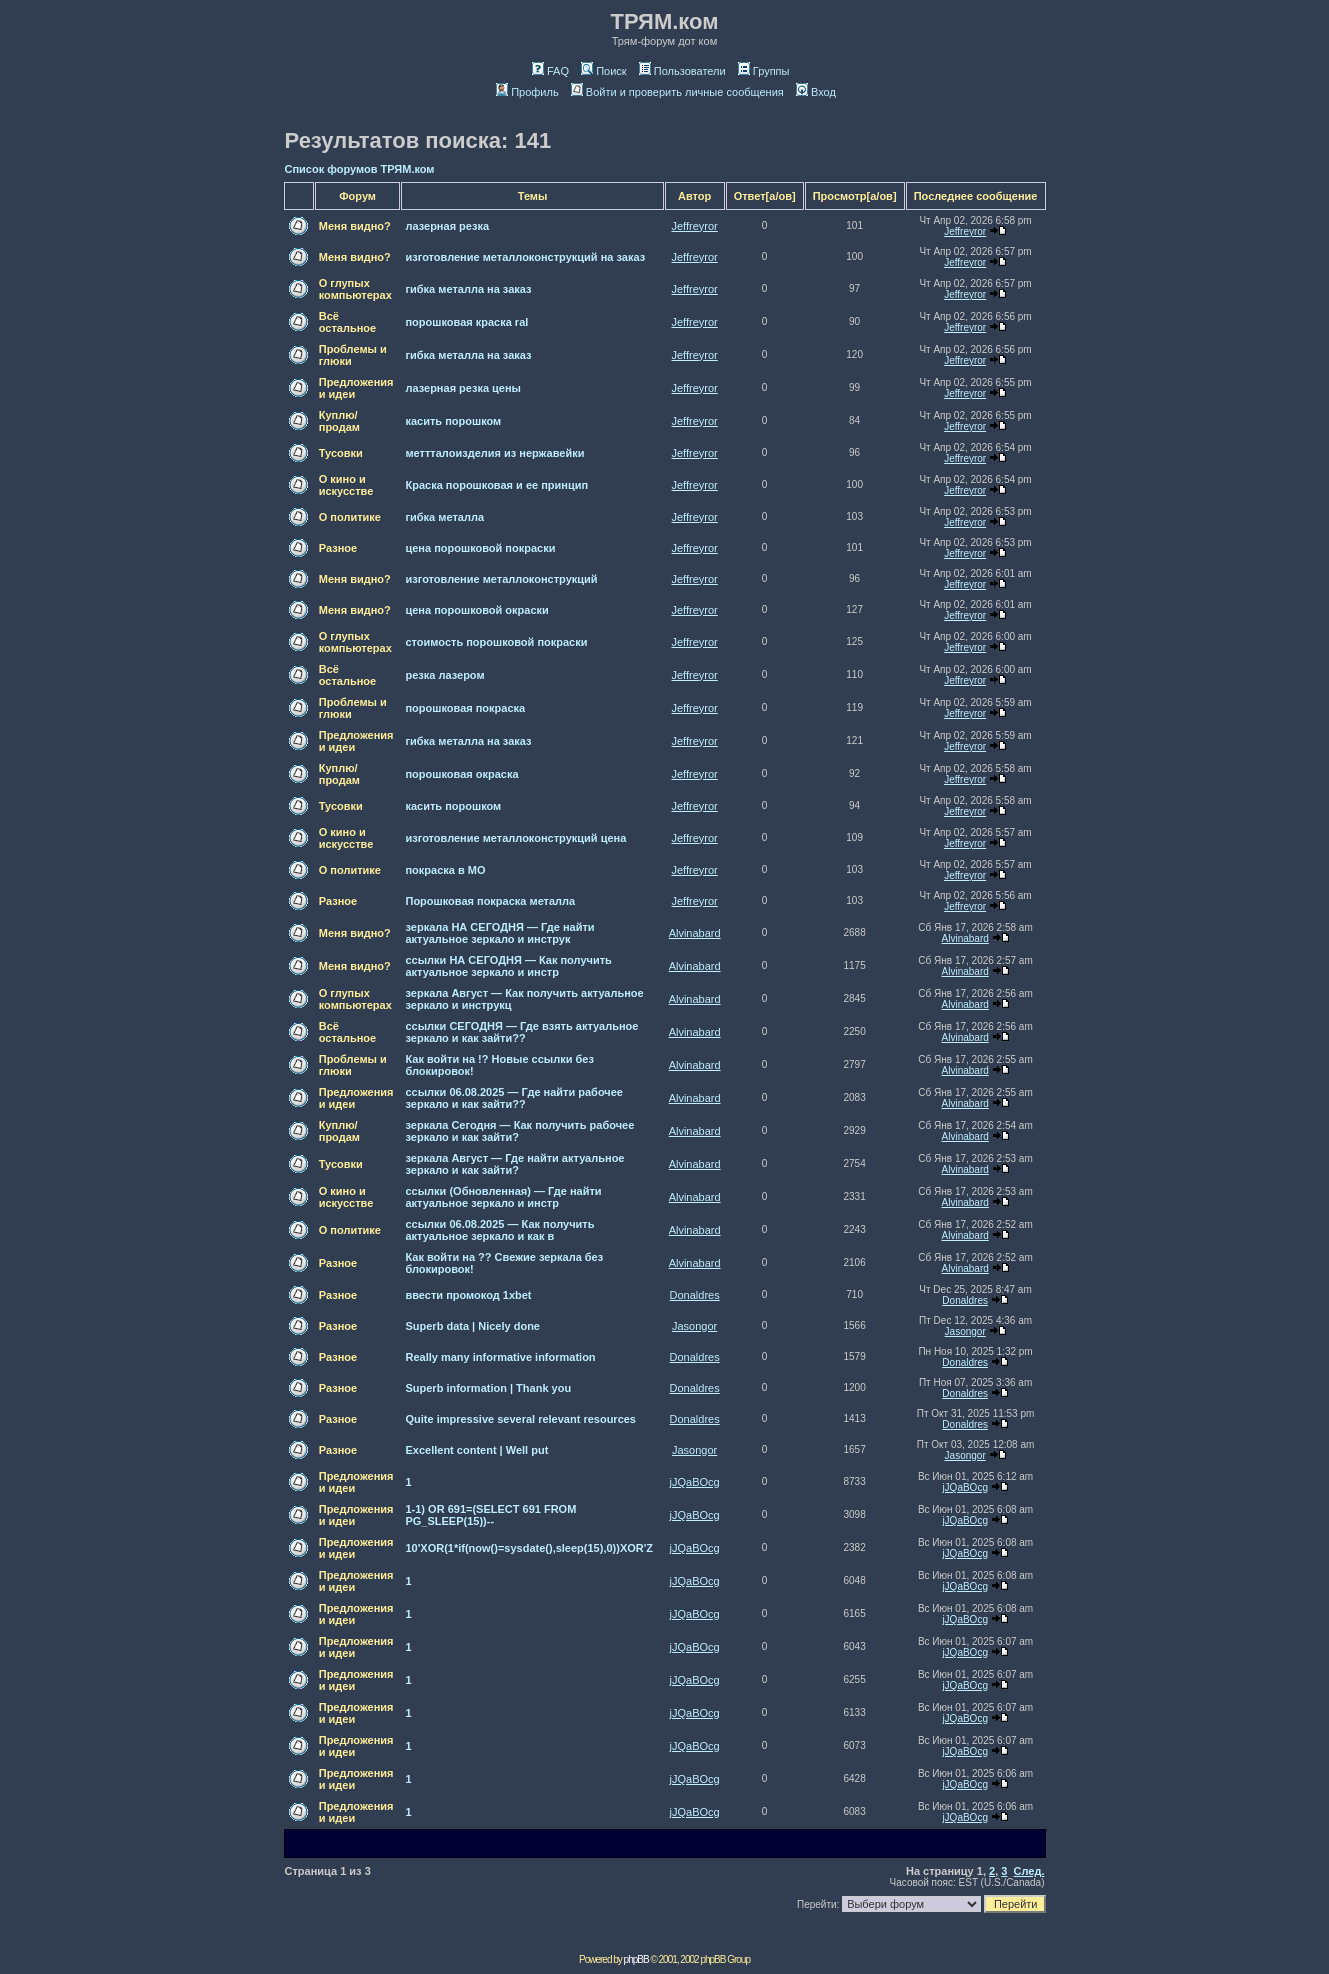 Image resolution: width=1329 pixels, height=1974 pixels. I want to click on След., so click(1029, 1871).